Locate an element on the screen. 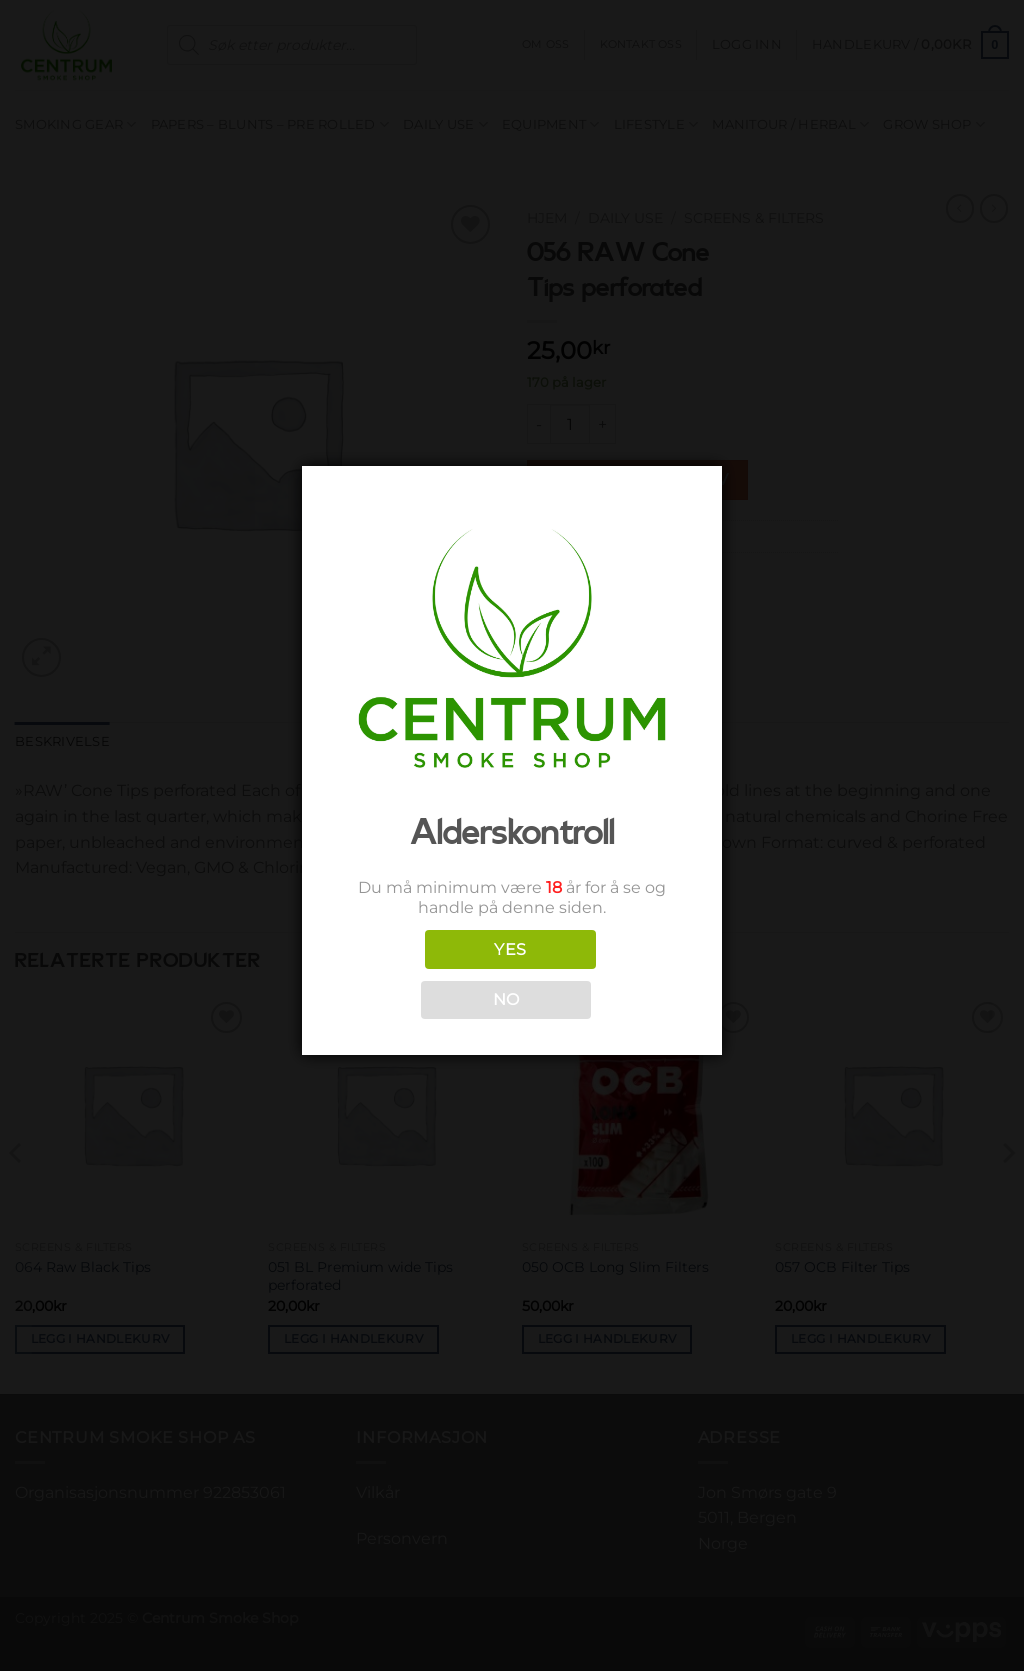 The width and height of the screenshot is (1024, 1671). NO is located at coordinates (506, 999).